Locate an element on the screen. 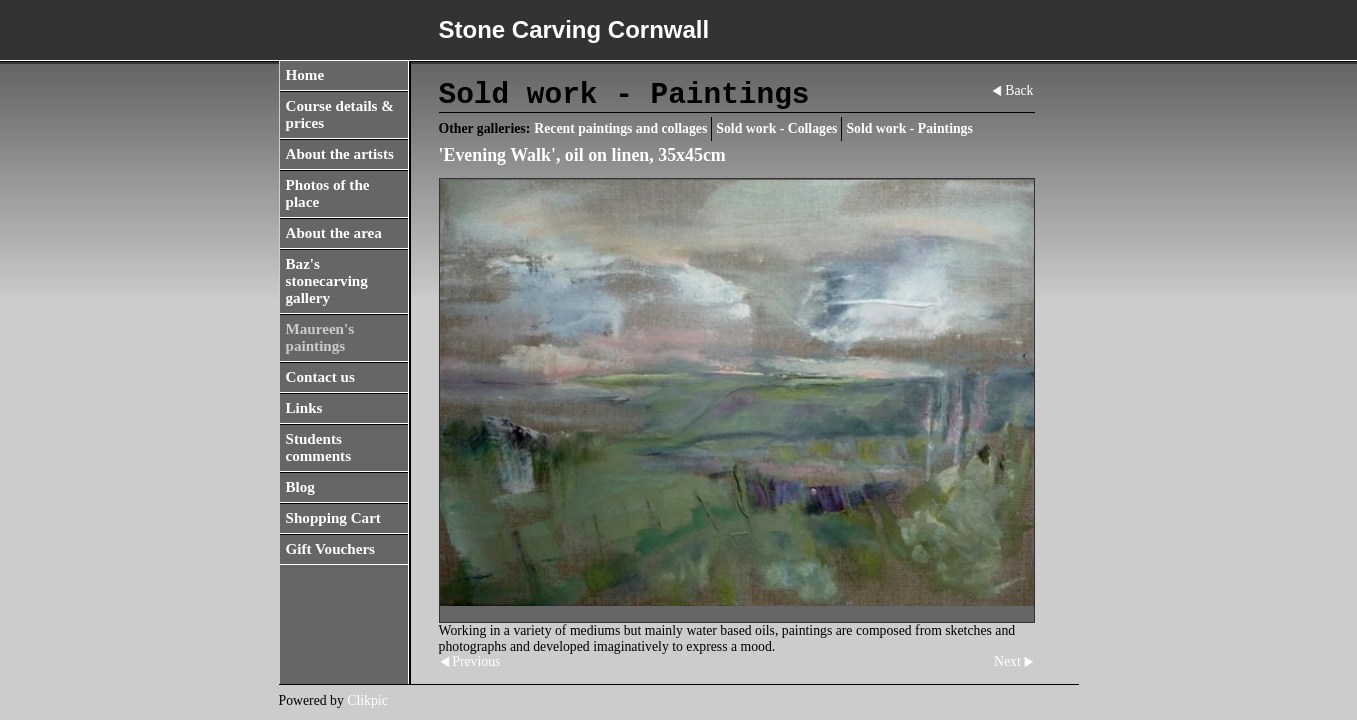 This screenshot has width=1357, height=720. Links is located at coordinates (304, 408).